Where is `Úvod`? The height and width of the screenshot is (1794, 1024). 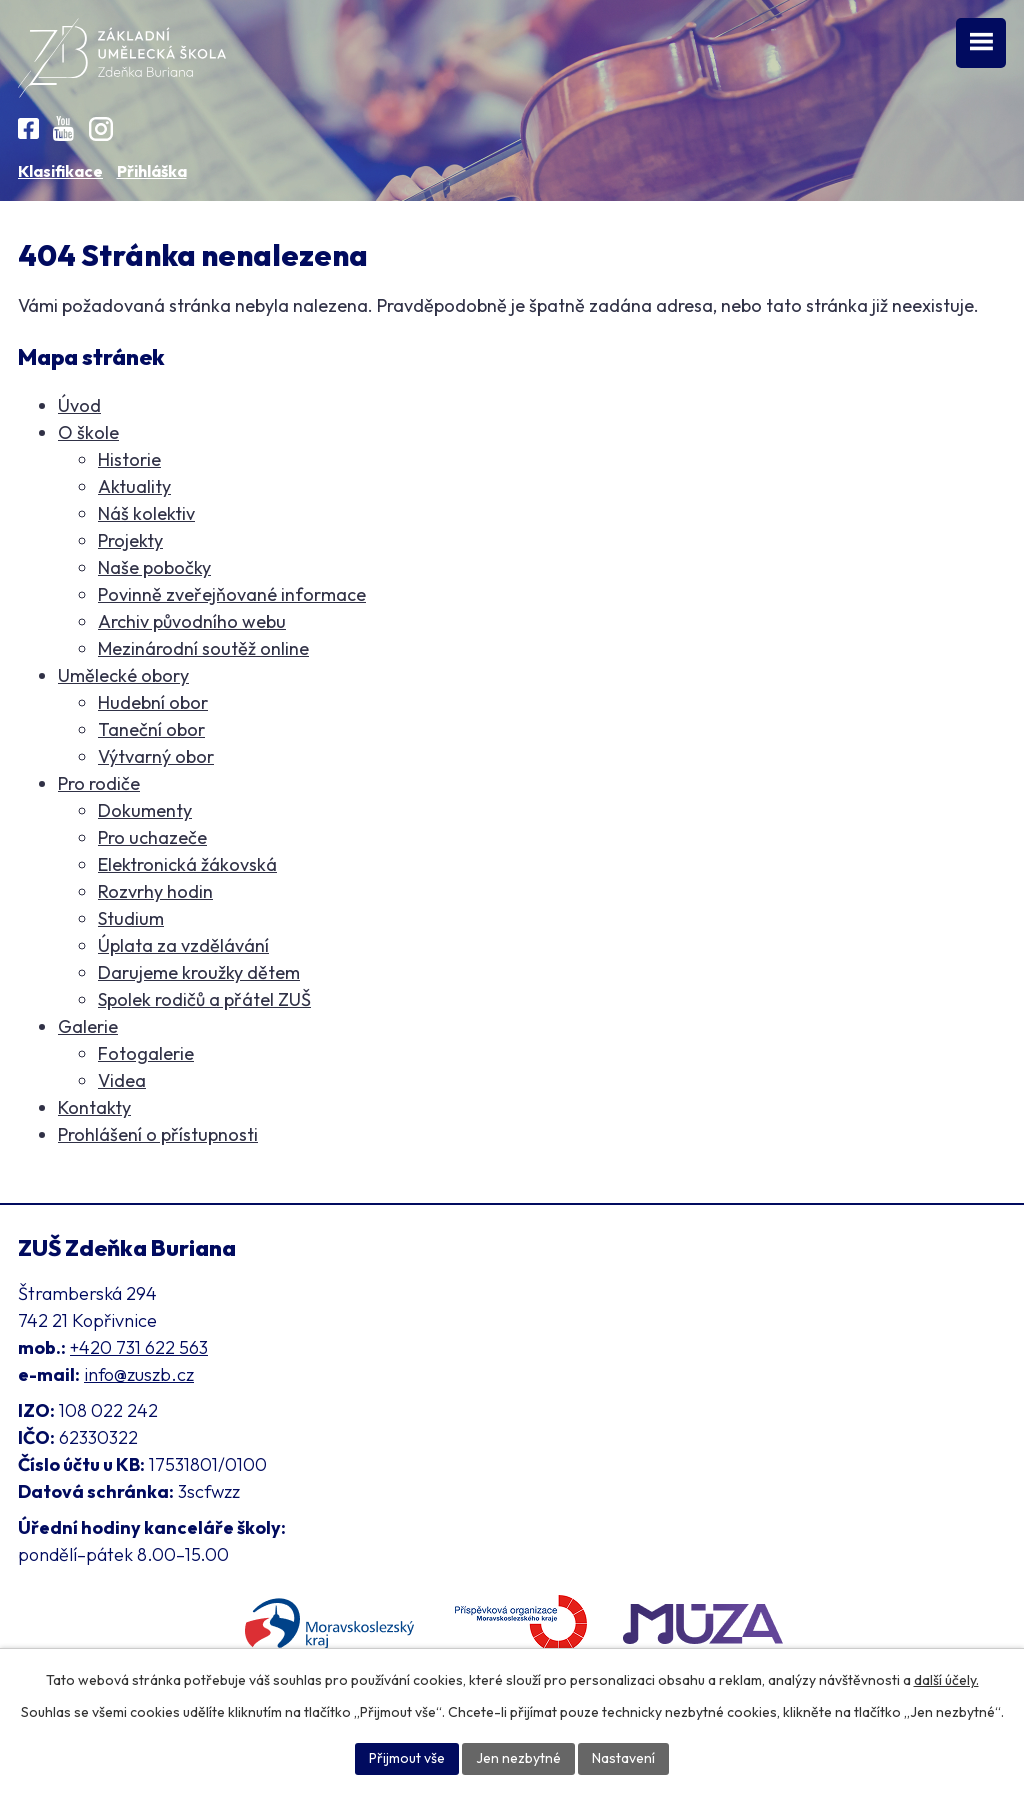 Úvod is located at coordinates (79, 405).